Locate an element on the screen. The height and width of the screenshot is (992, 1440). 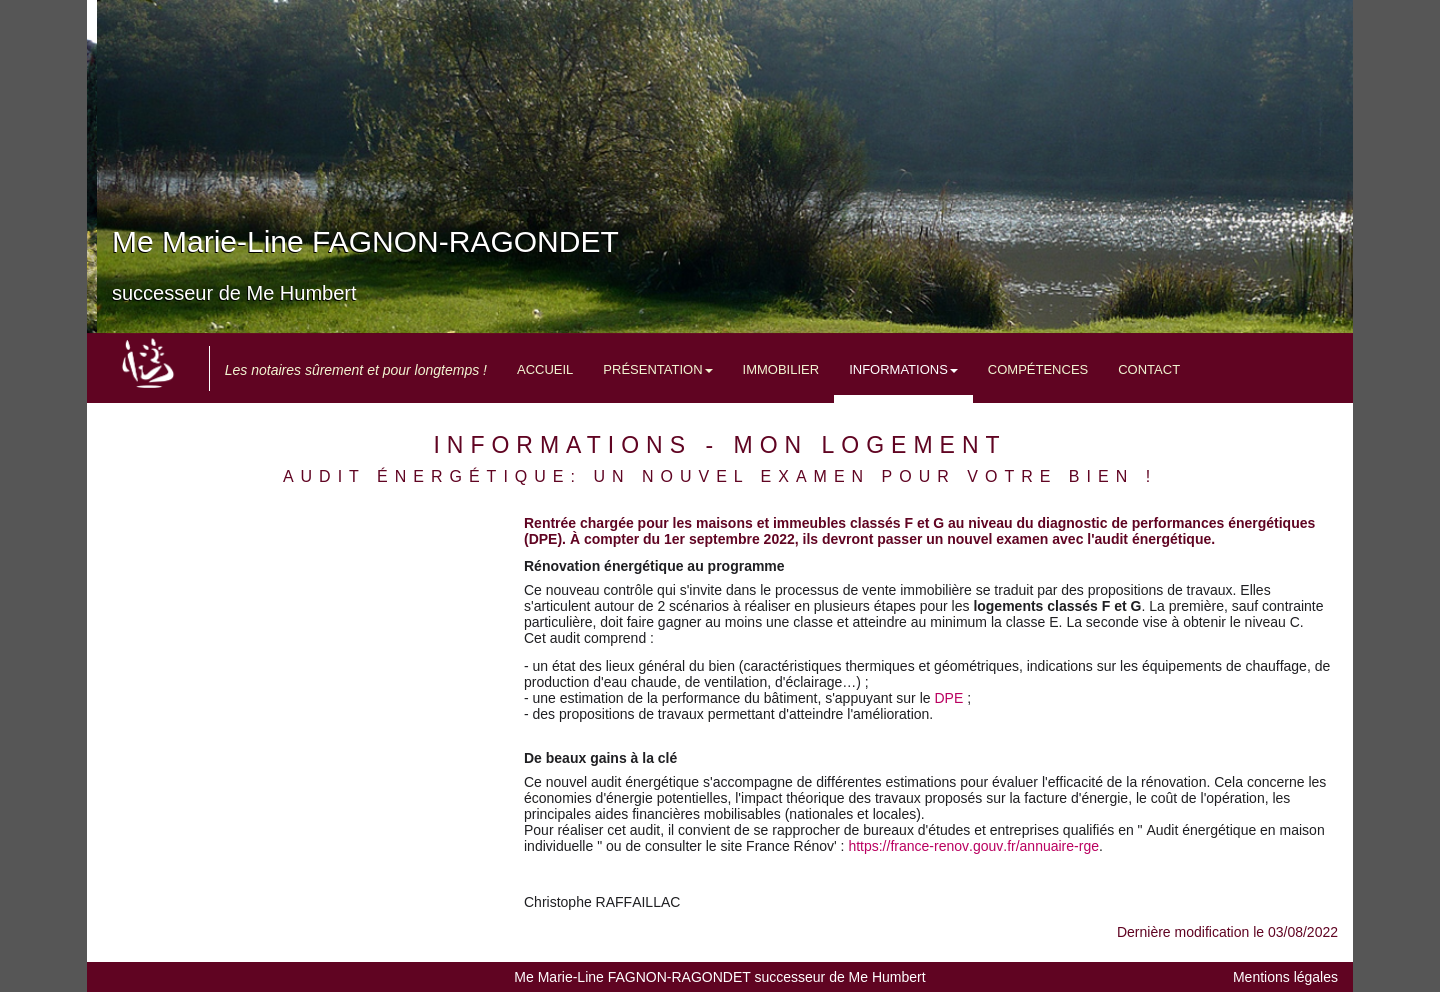
Informations is located at coordinates (903, 369).